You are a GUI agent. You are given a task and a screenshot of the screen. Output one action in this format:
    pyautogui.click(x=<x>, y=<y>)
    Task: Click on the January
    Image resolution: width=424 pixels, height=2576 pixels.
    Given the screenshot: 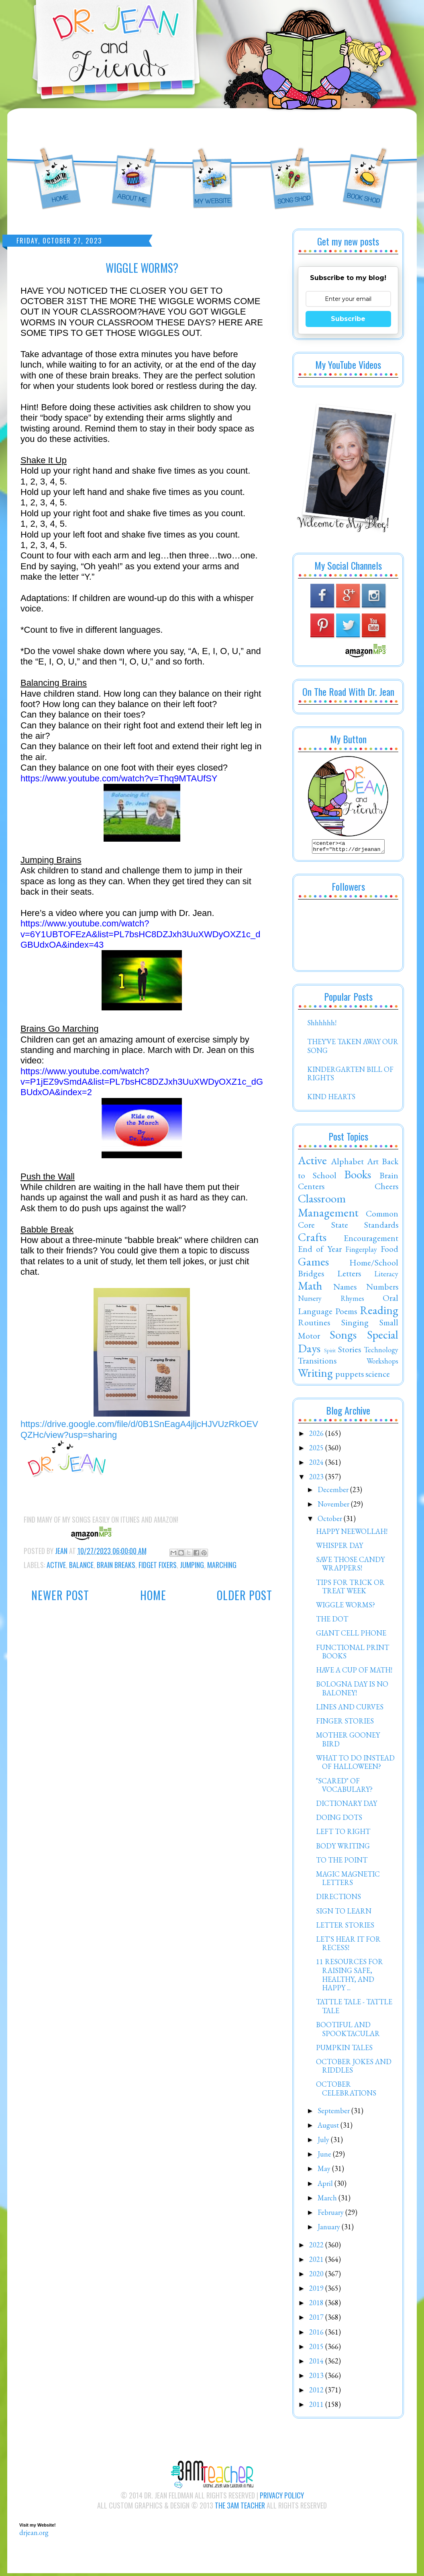 What is the action you would take?
    pyautogui.click(x=330, y=2229)
    